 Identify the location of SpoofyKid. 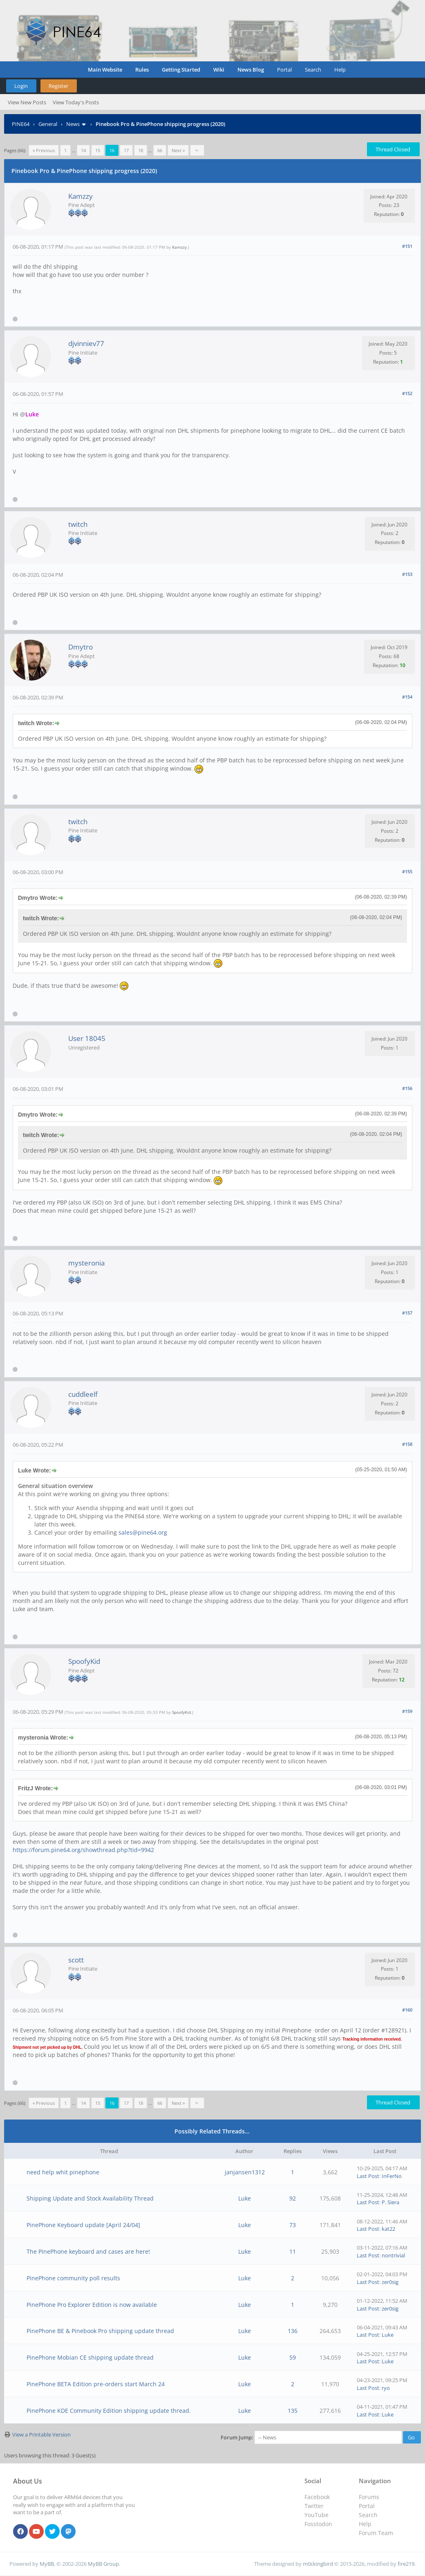
(84, 1661).